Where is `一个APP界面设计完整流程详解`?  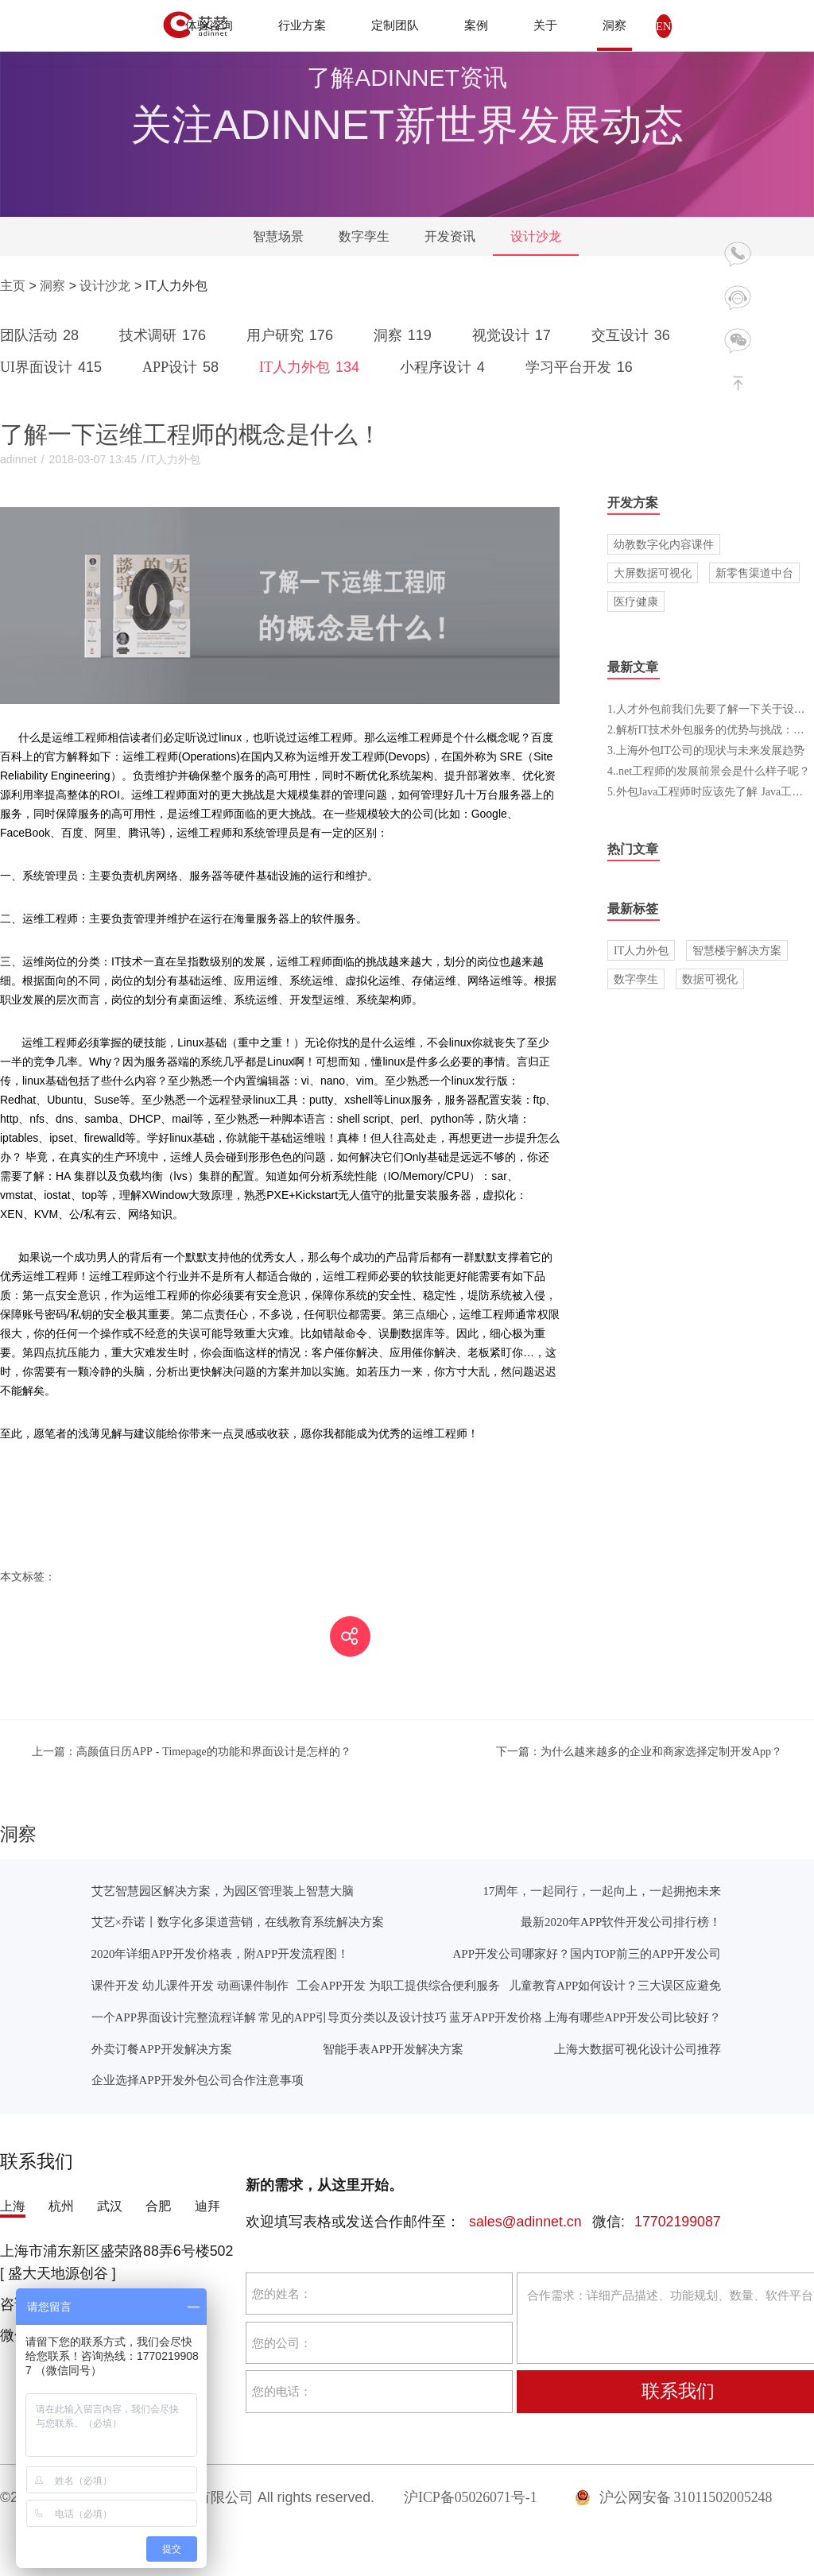 一个APP界面设计完整流程详解 is located at coordinates (173, 2017).